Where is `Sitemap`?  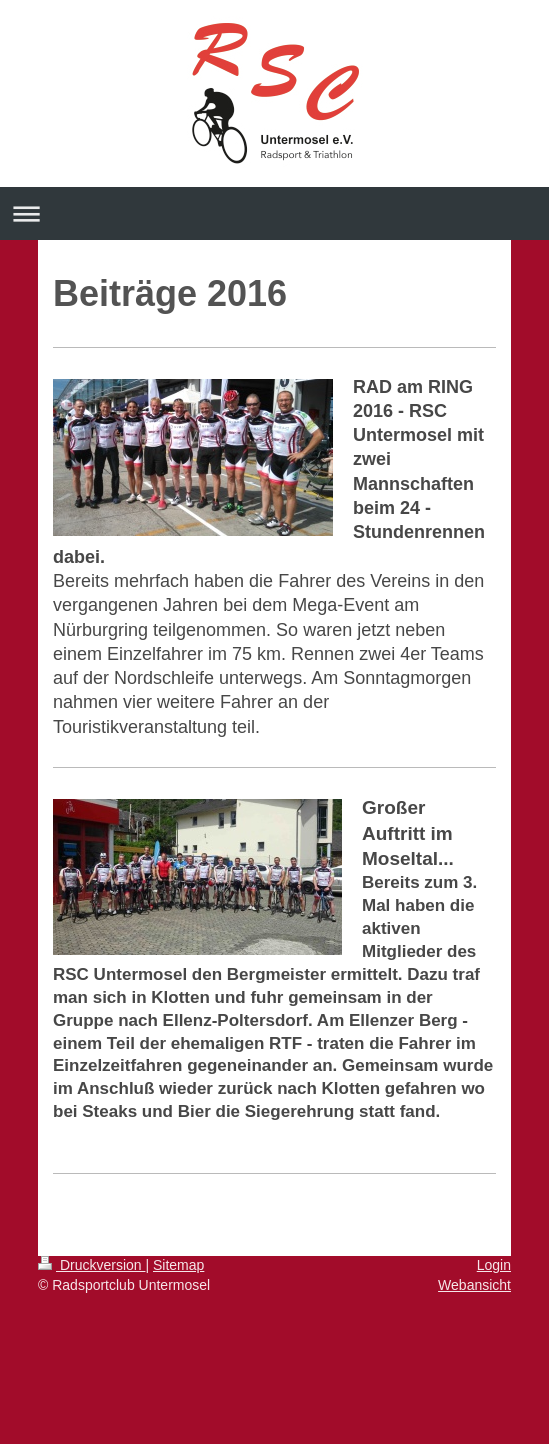 Sitemap is located at coordinates (178, 1265).